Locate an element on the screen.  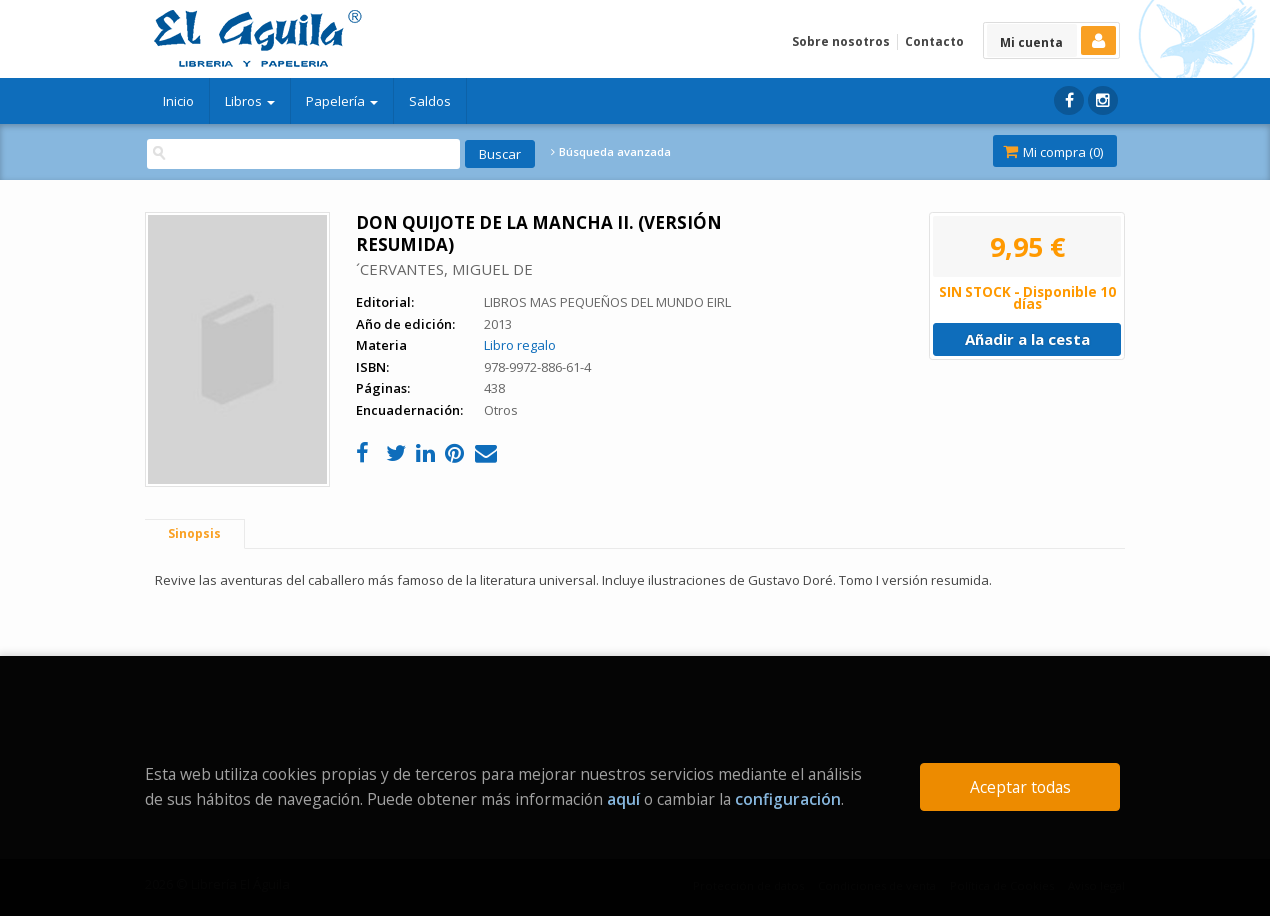
aquí is located at coordinates (623, 799).